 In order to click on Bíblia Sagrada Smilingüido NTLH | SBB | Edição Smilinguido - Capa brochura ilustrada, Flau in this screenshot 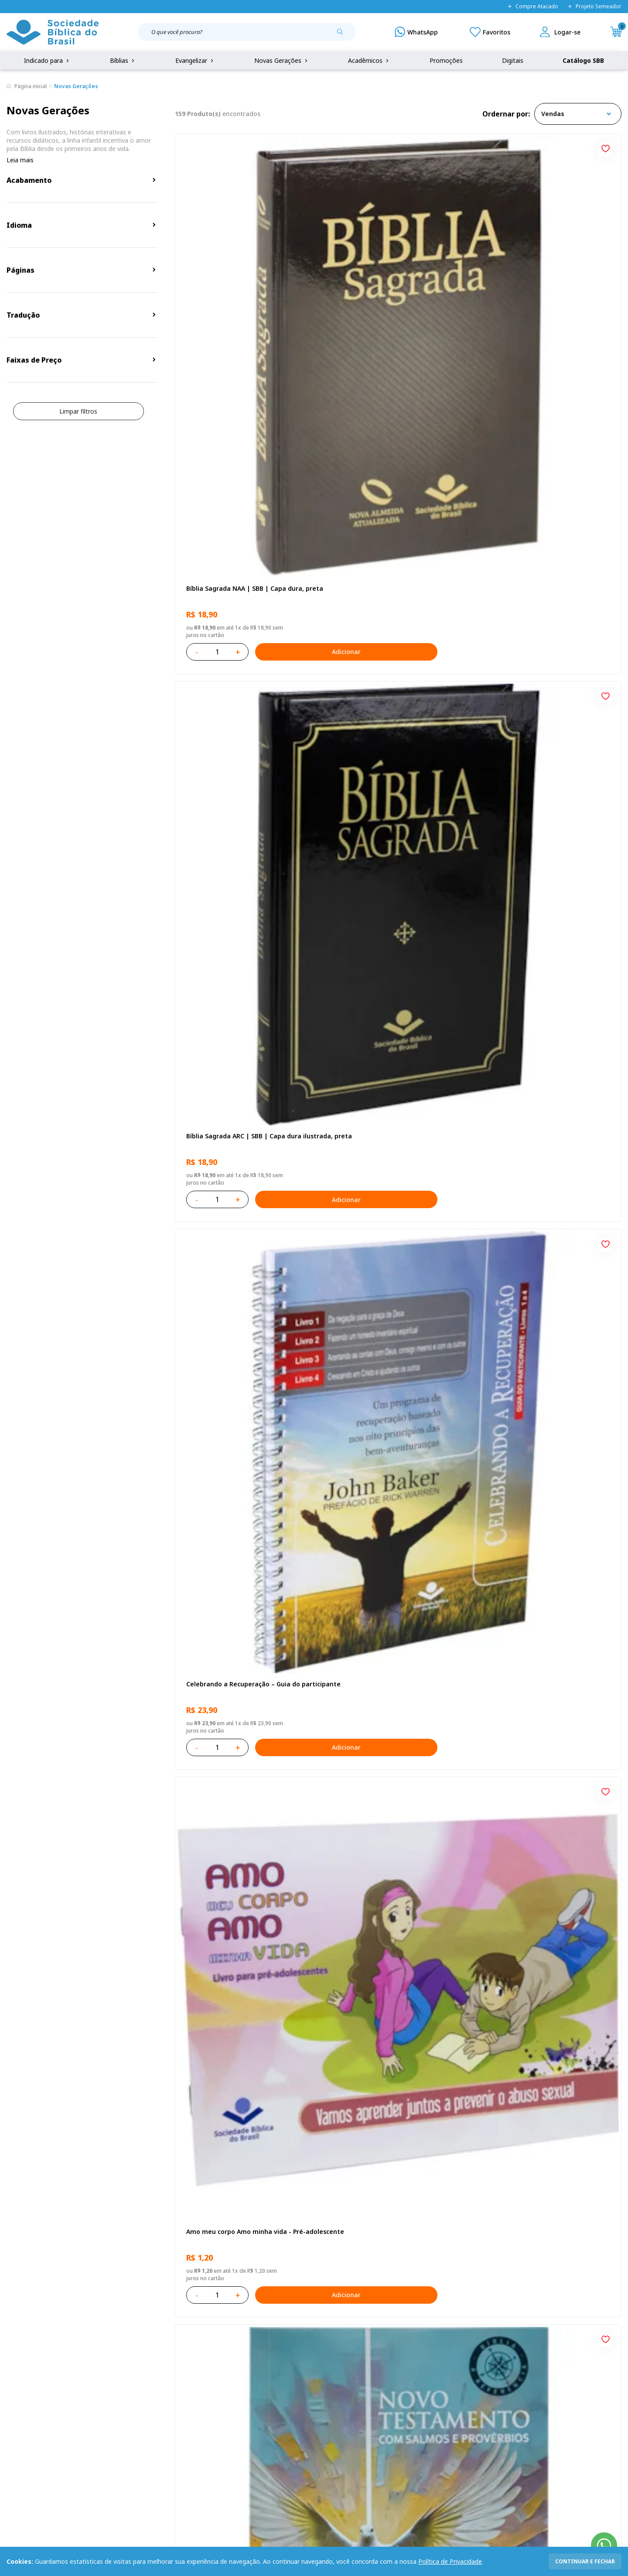, I will do `click(246, 2007)`.